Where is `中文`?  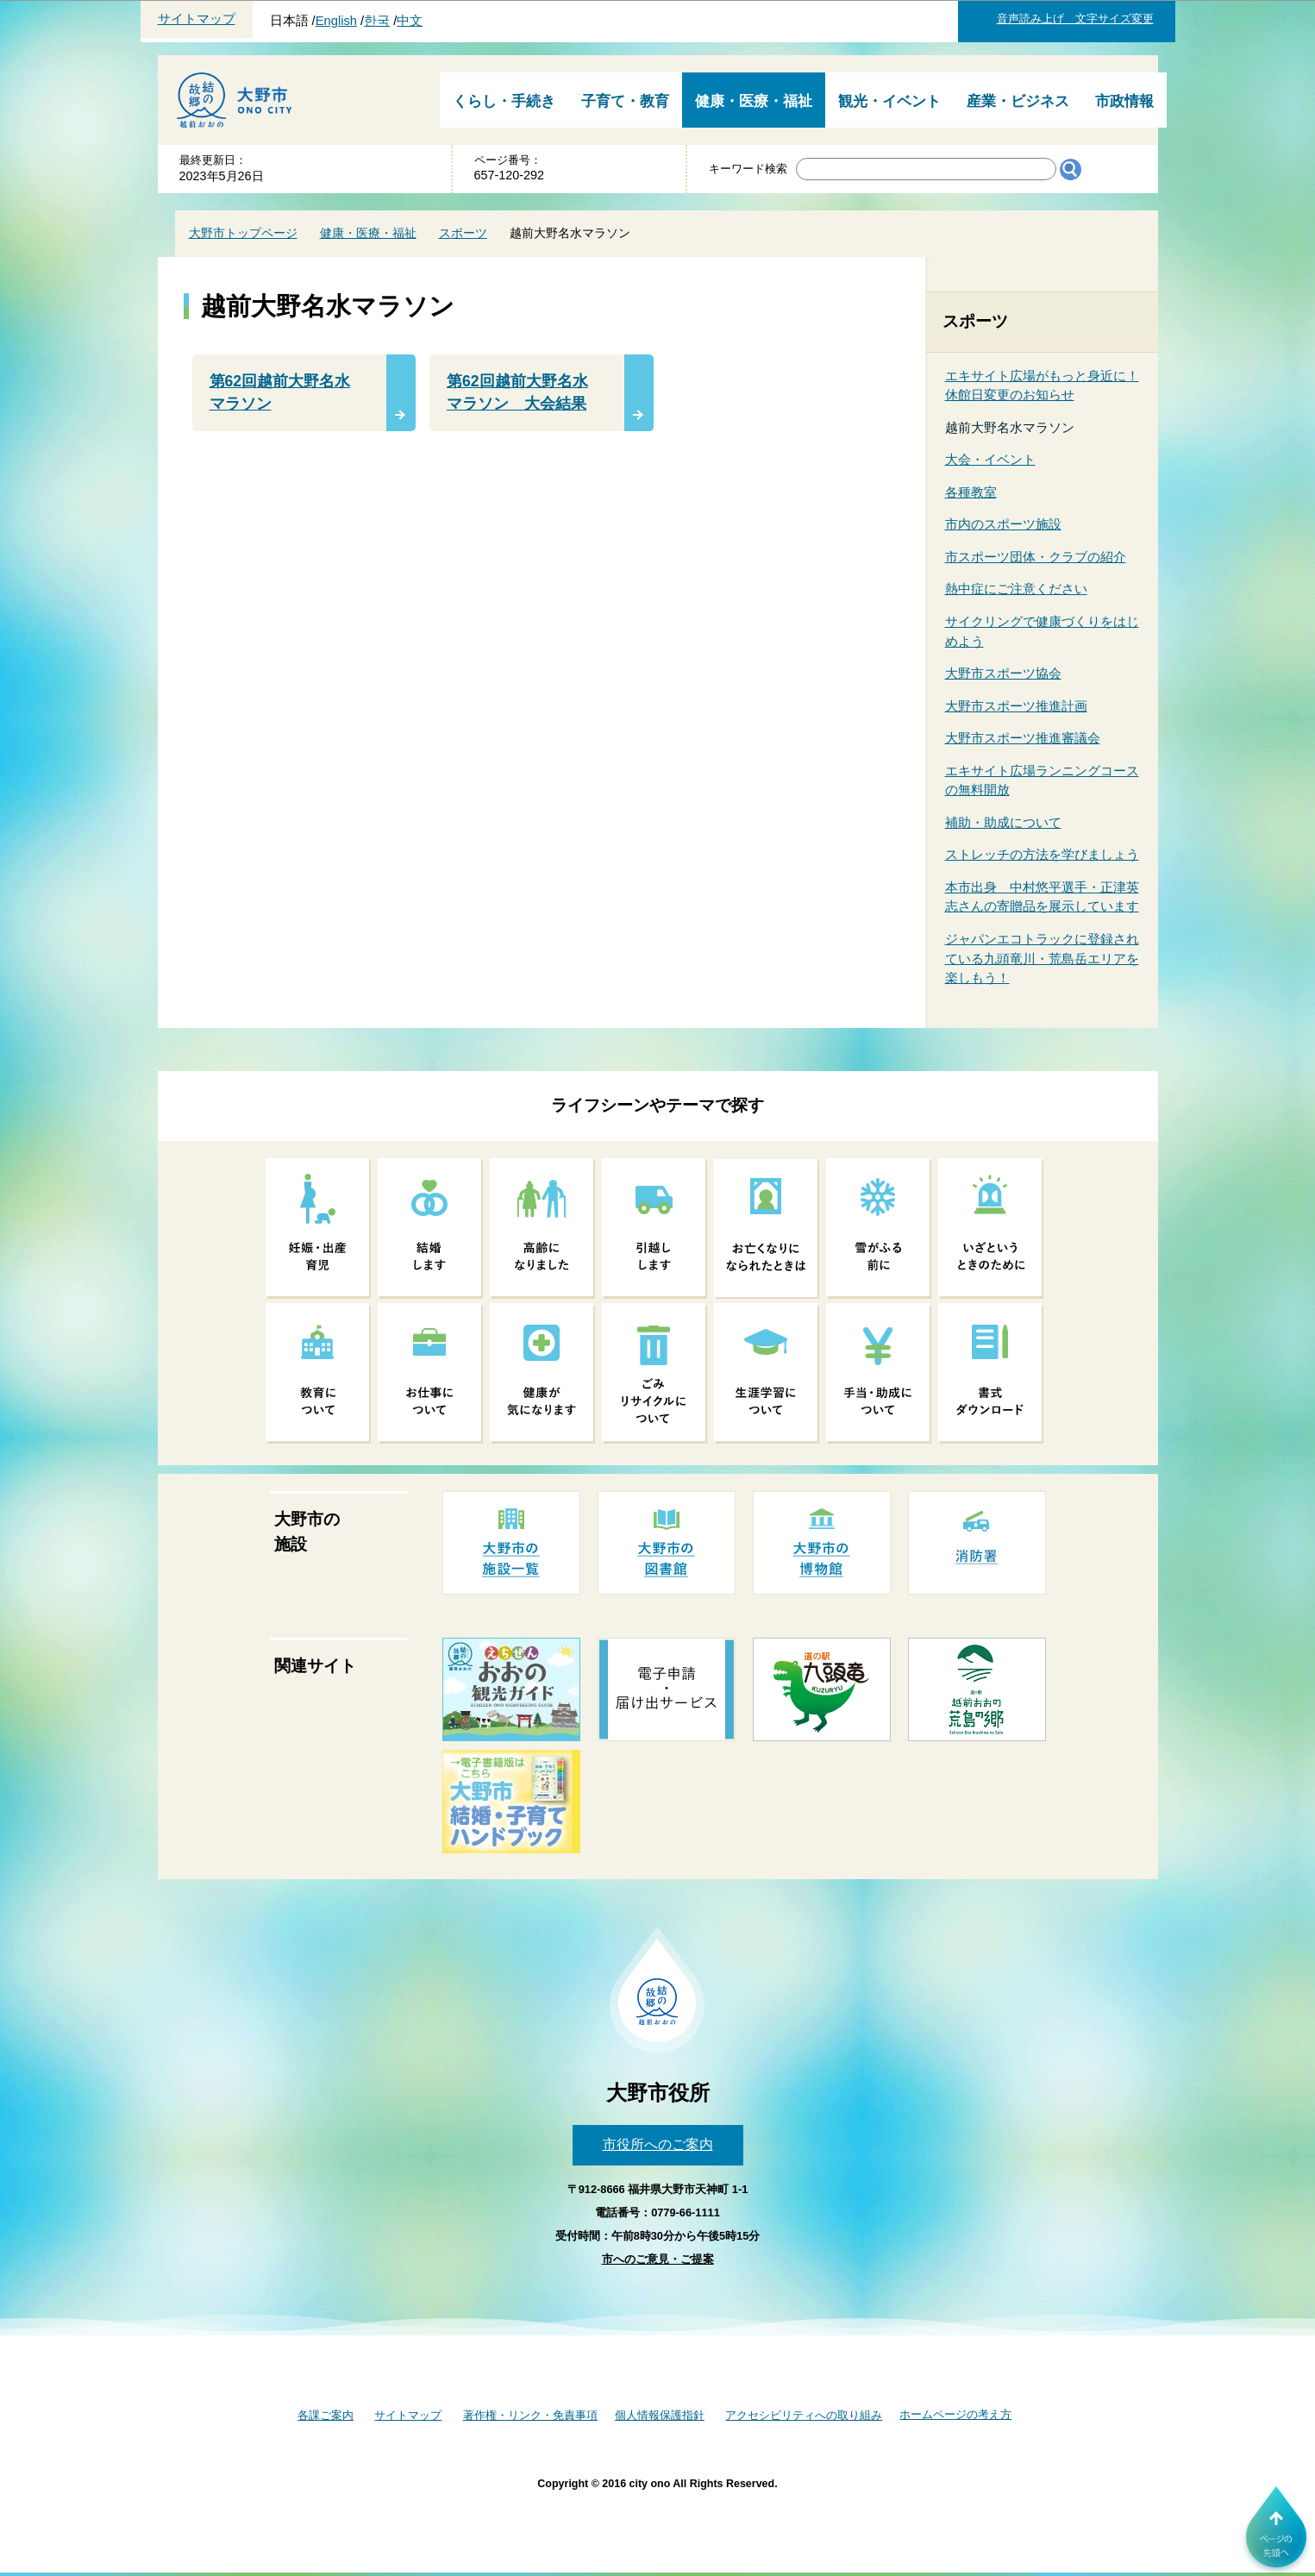 中文 is located at coordinates (410, 21).